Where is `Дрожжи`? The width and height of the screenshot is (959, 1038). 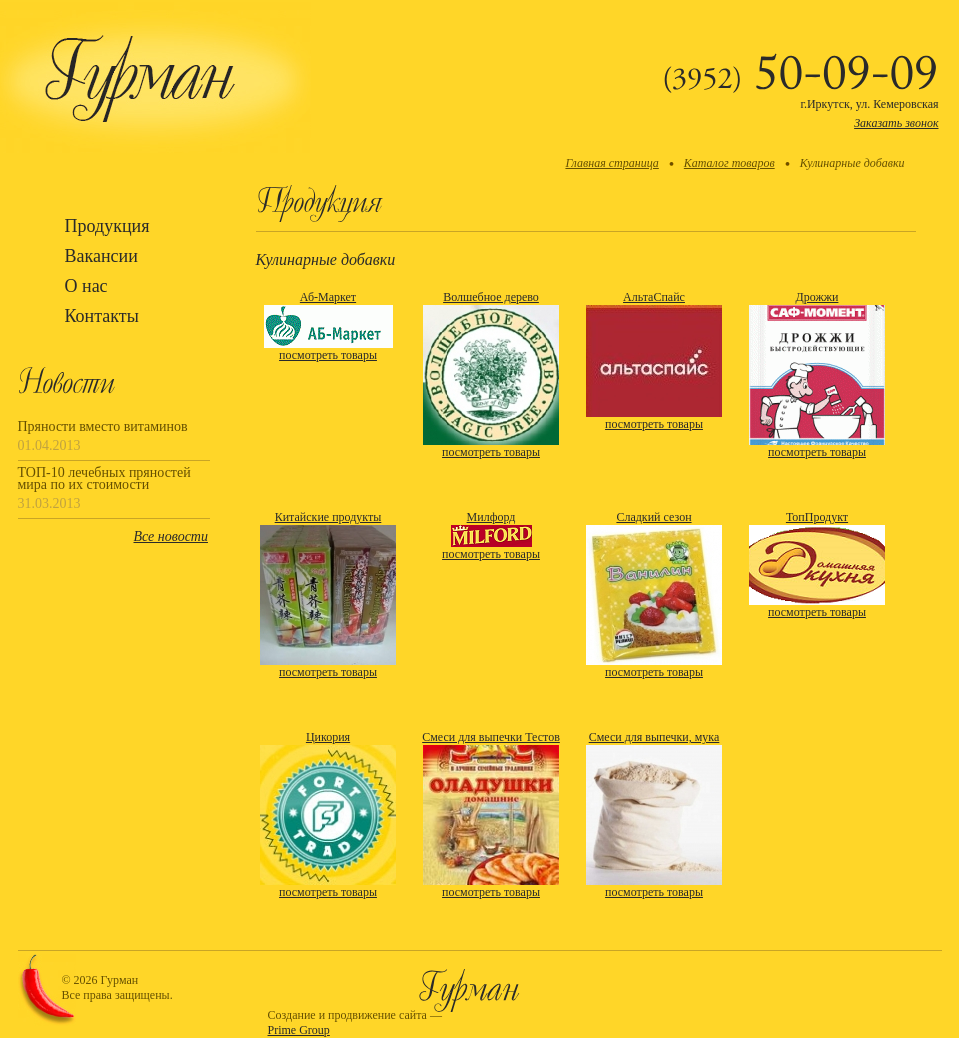 Дрожжи is located at coordinates (817, 297).